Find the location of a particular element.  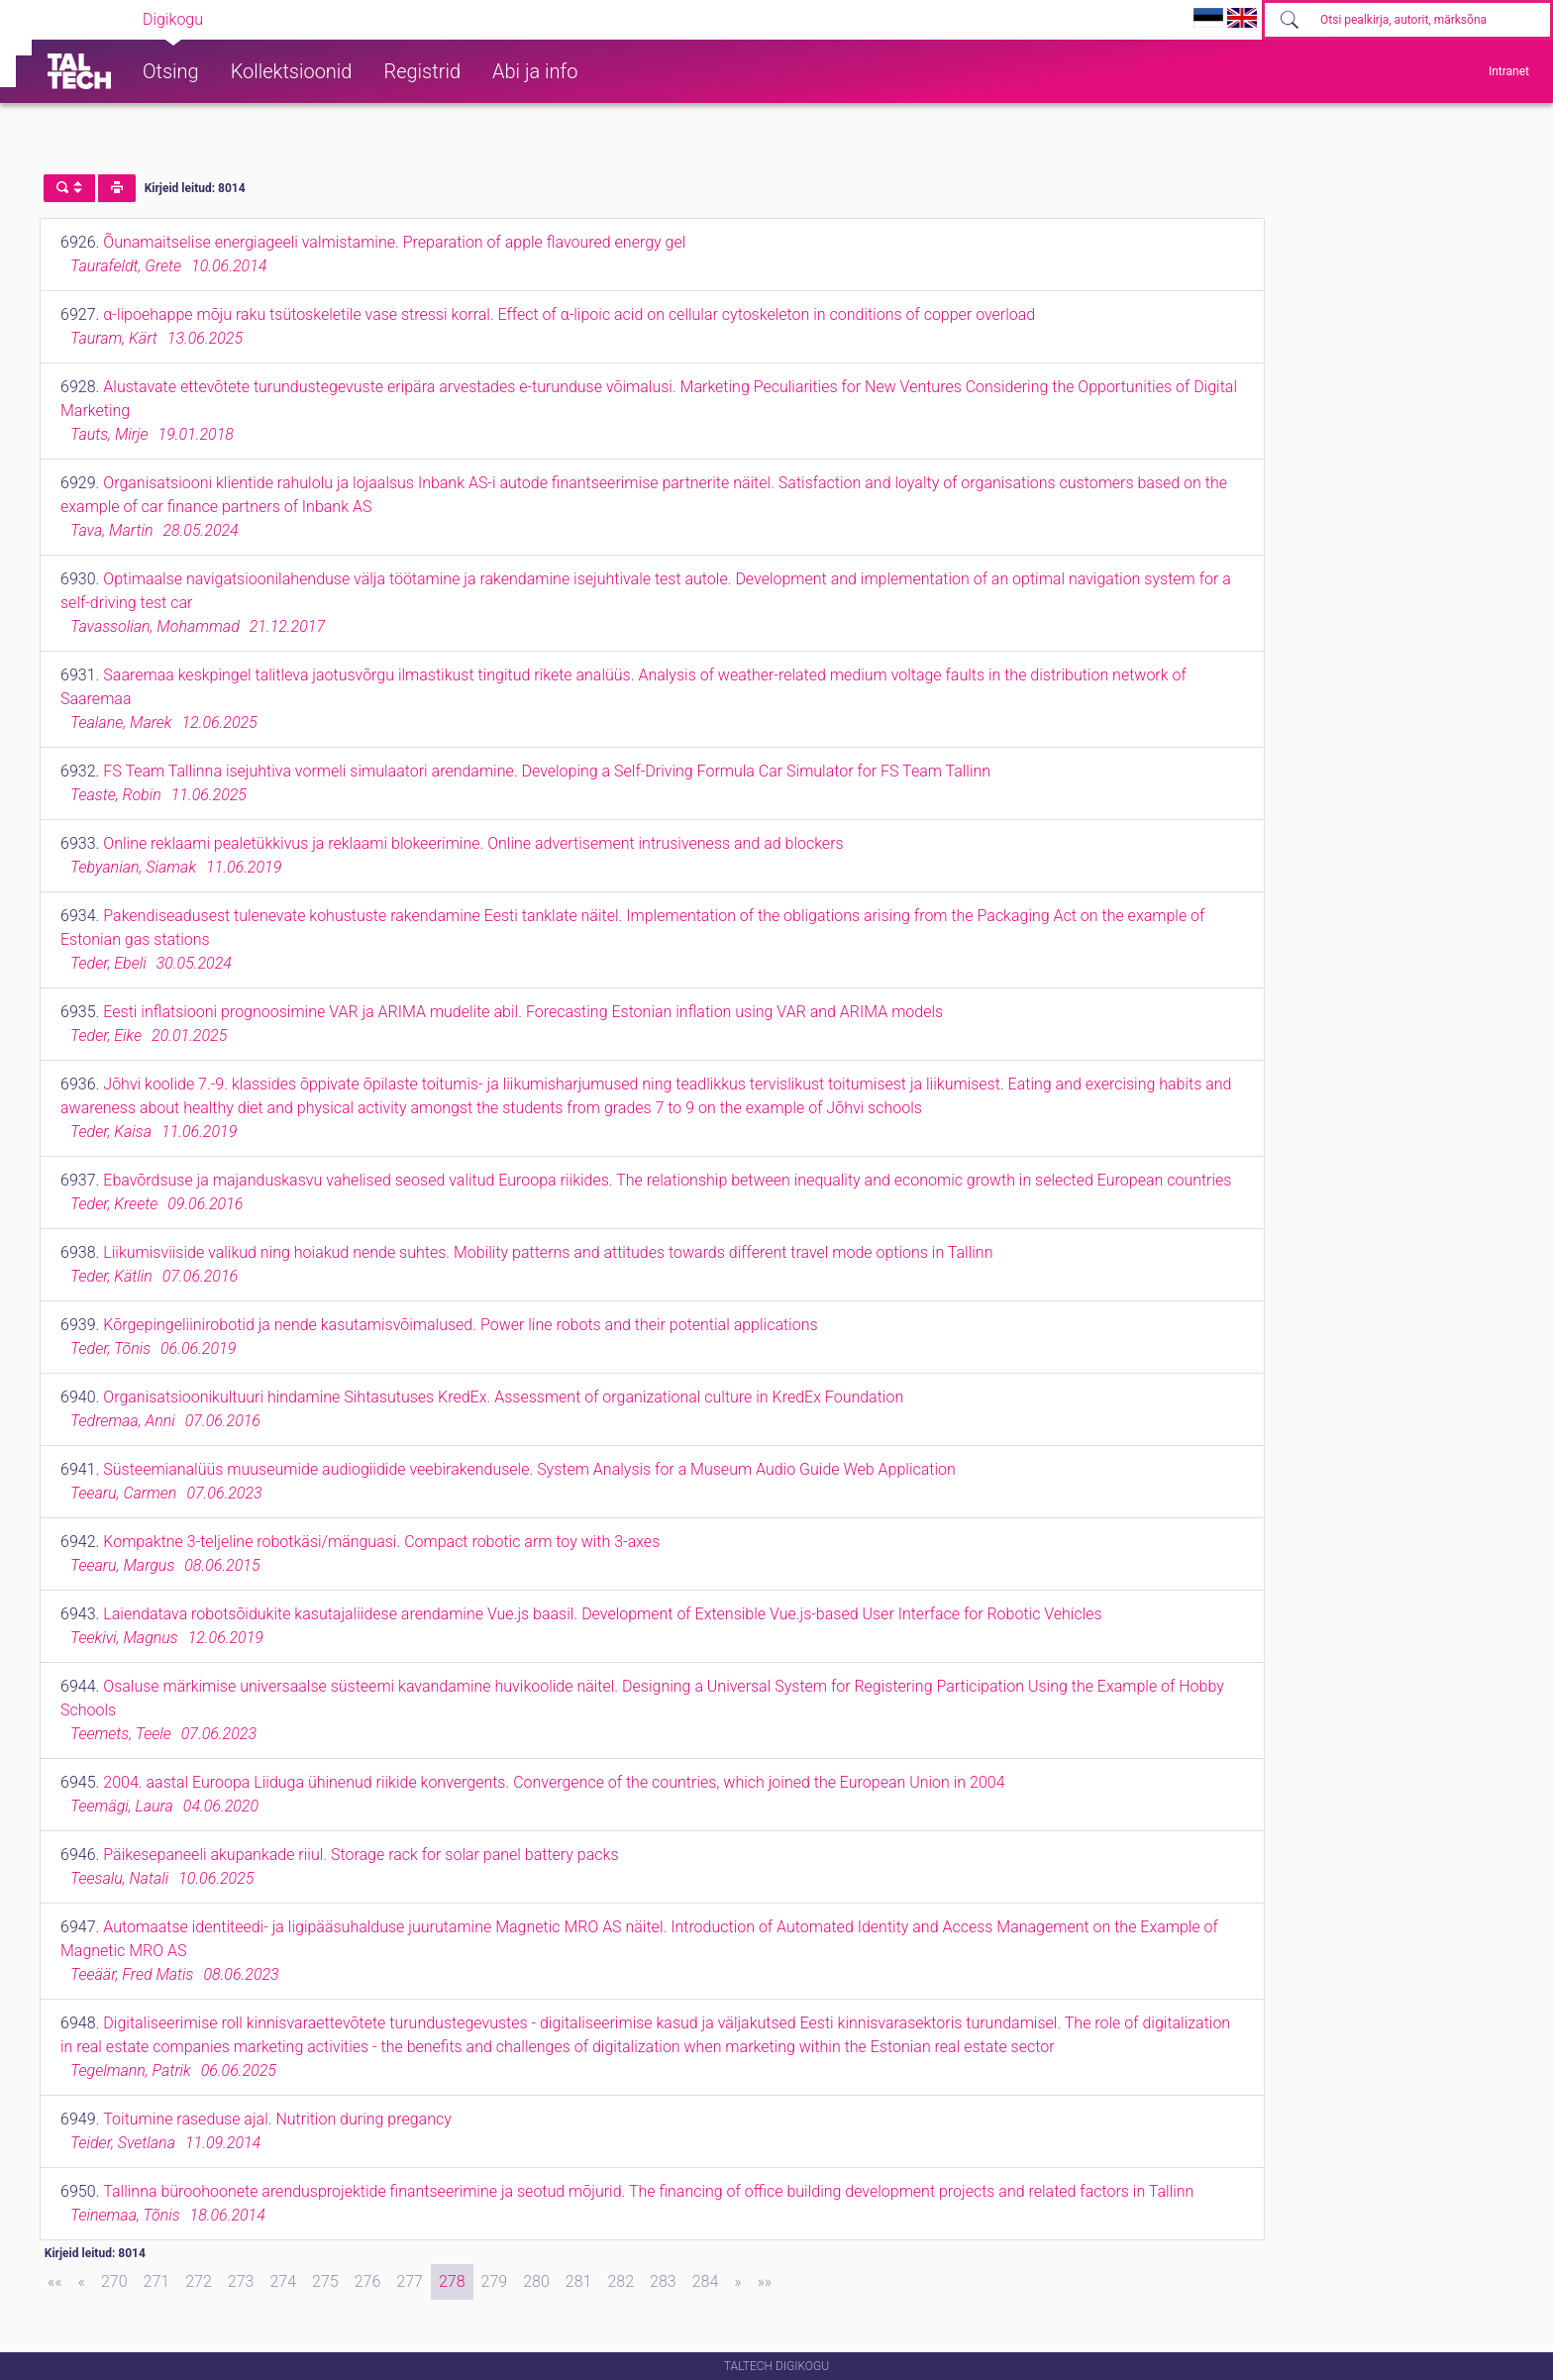

280 is located at coordinates (536, 2281).